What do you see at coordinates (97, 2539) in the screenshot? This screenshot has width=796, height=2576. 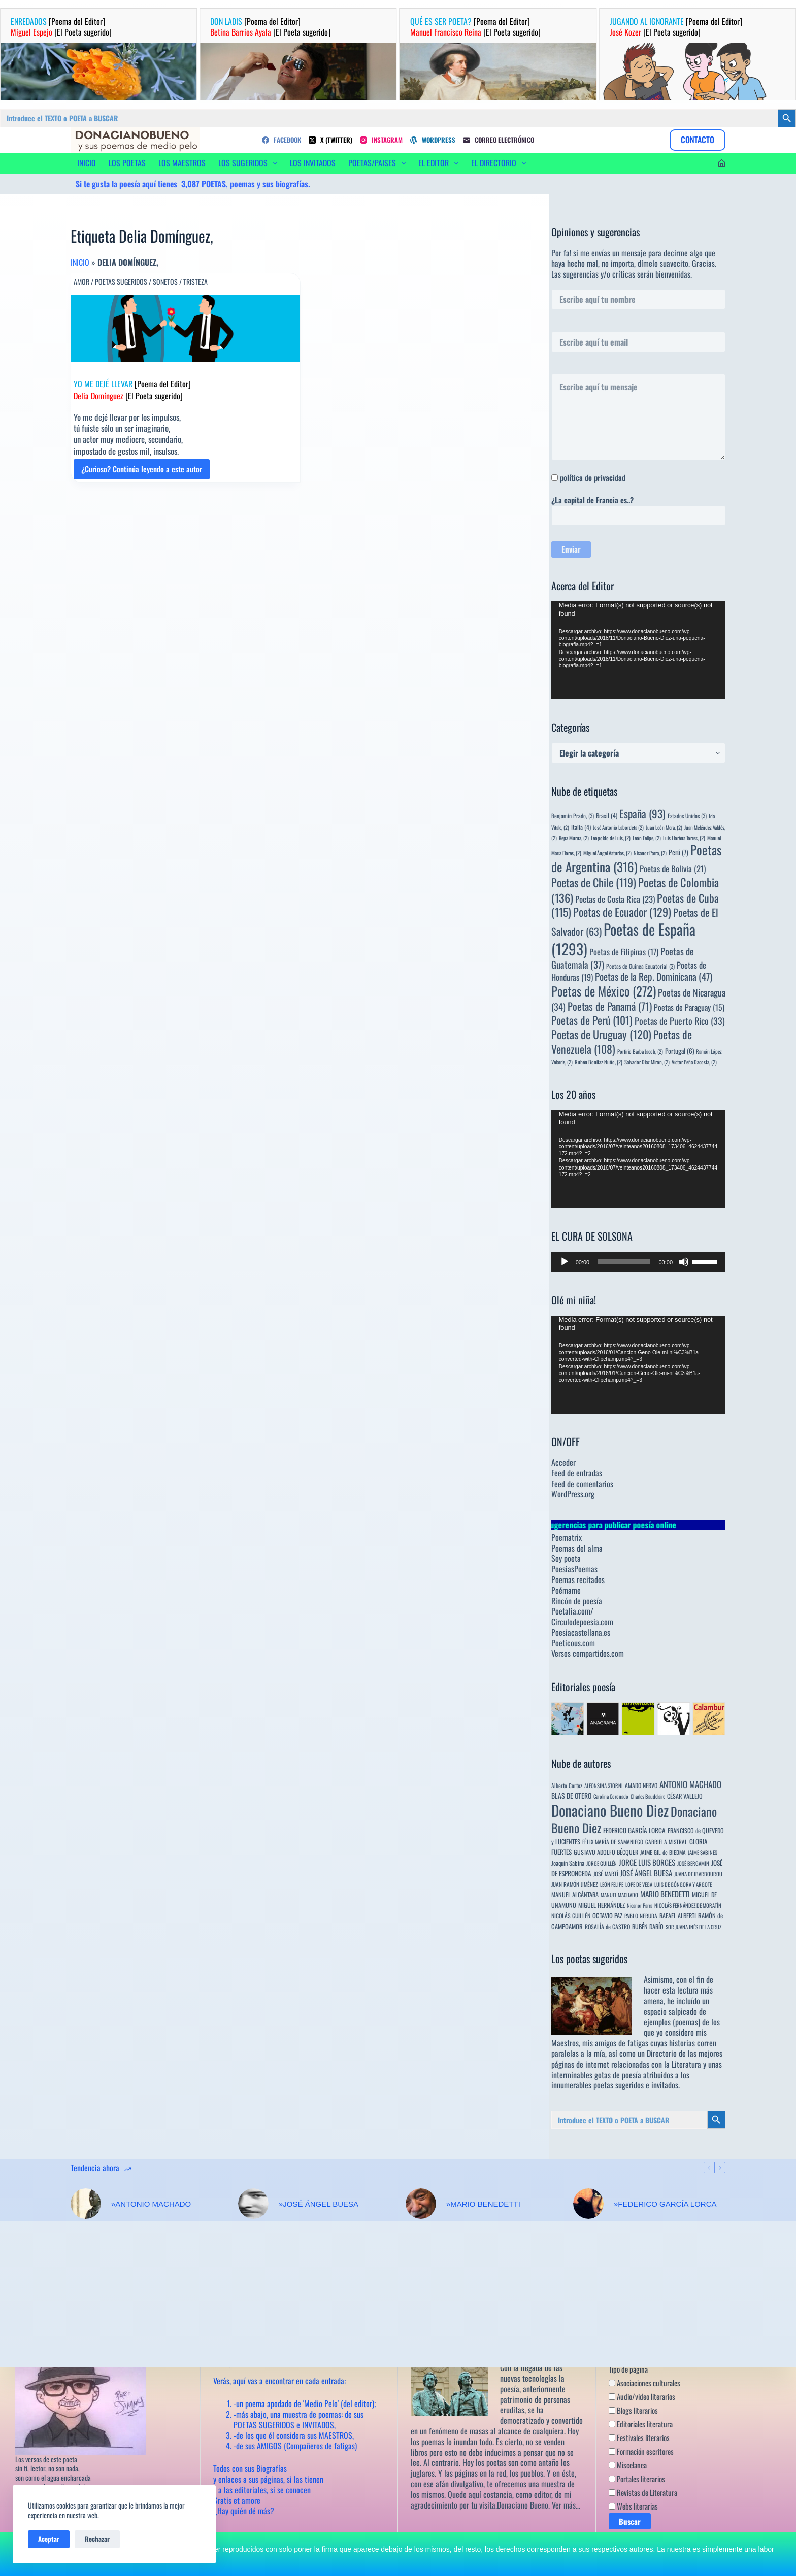 I see `Rechazar` at bounding box center [97, 2539].